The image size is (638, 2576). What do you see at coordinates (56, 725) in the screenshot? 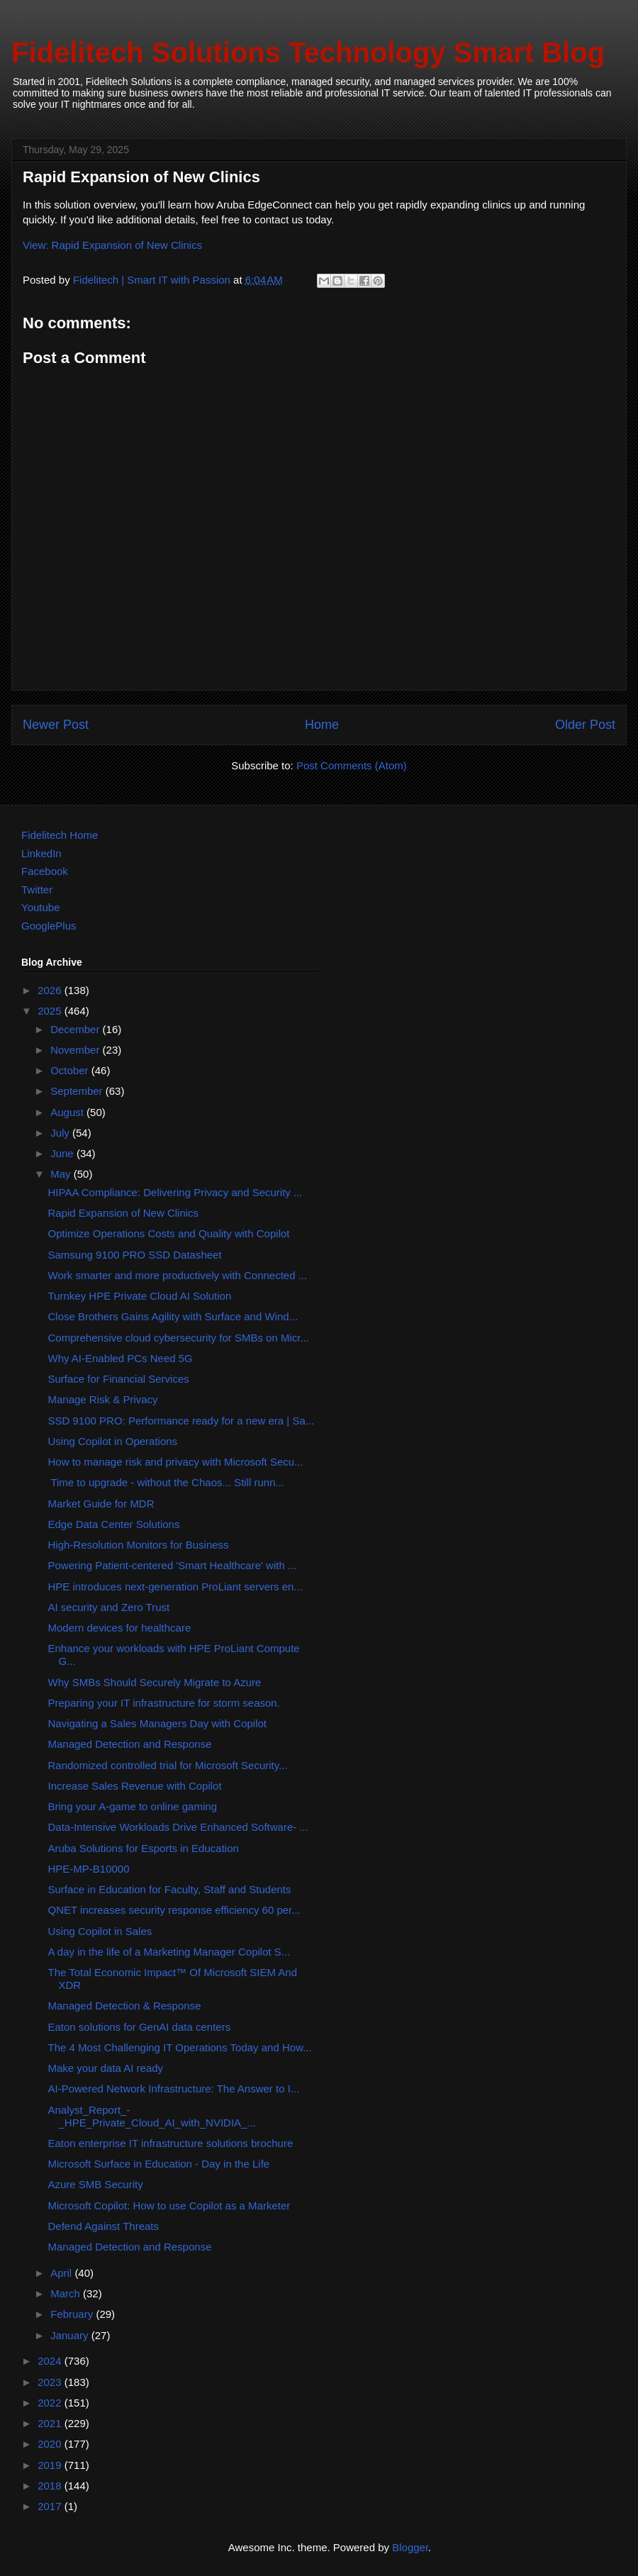
I see `Newer Post` at bounding box center [56, 725].